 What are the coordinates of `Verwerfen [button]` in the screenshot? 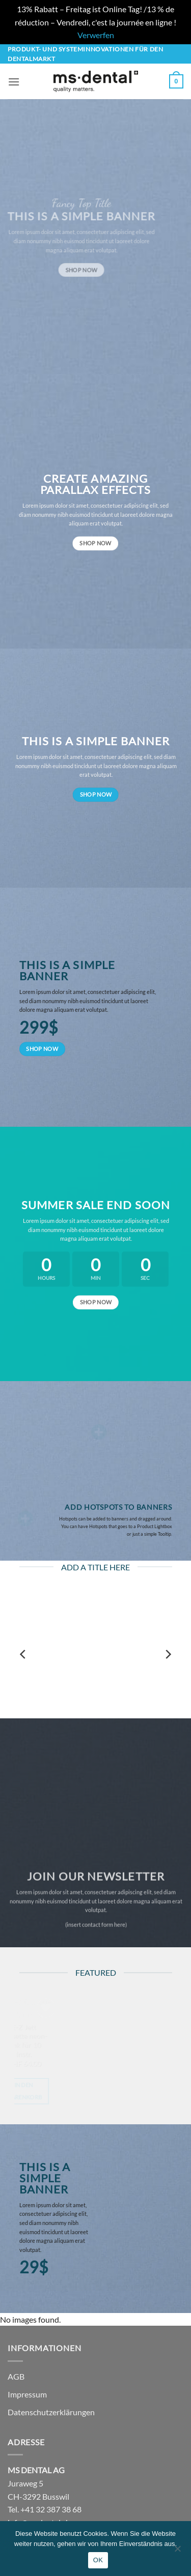 It's located at (95, 35).